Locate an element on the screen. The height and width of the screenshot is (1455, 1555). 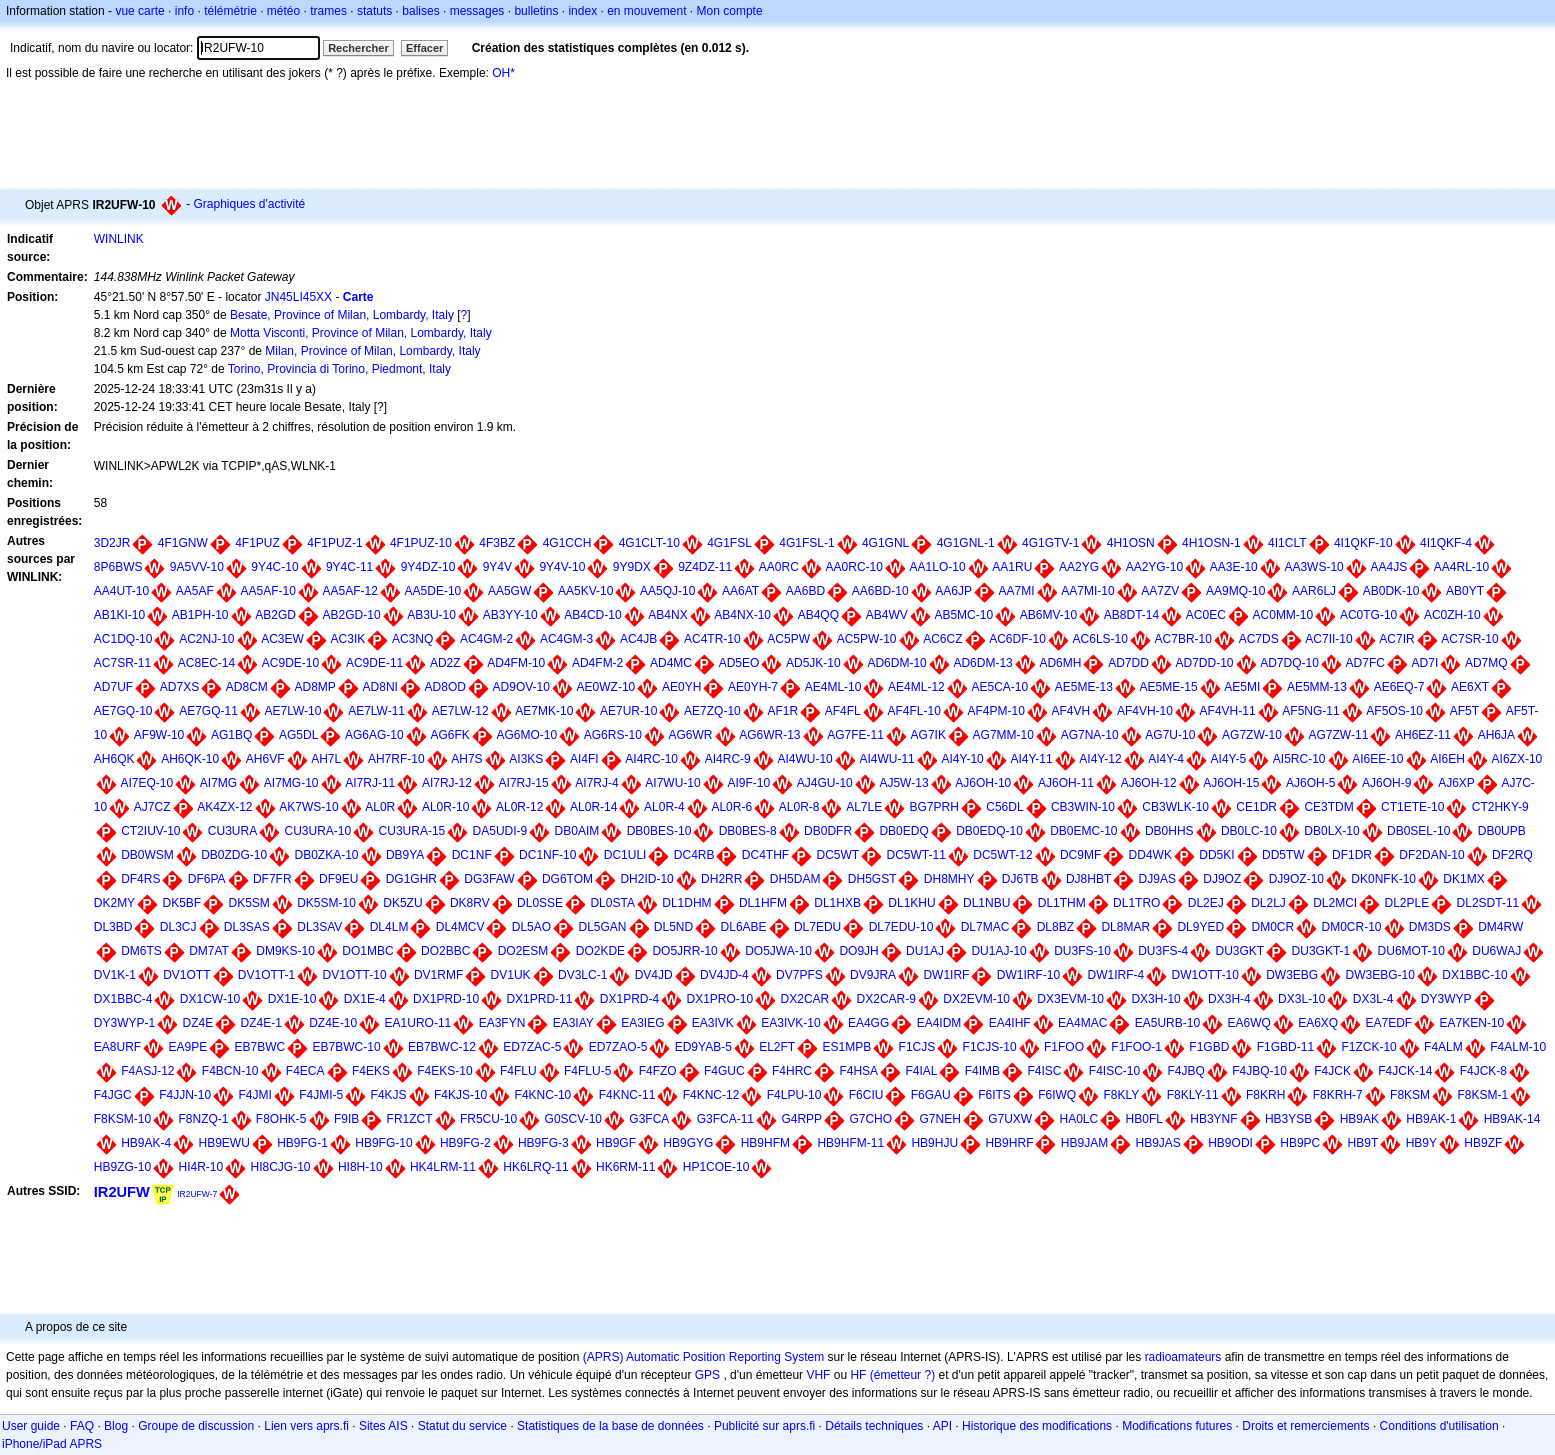
HB9AK-4 is located at coordinates (146, 1143).